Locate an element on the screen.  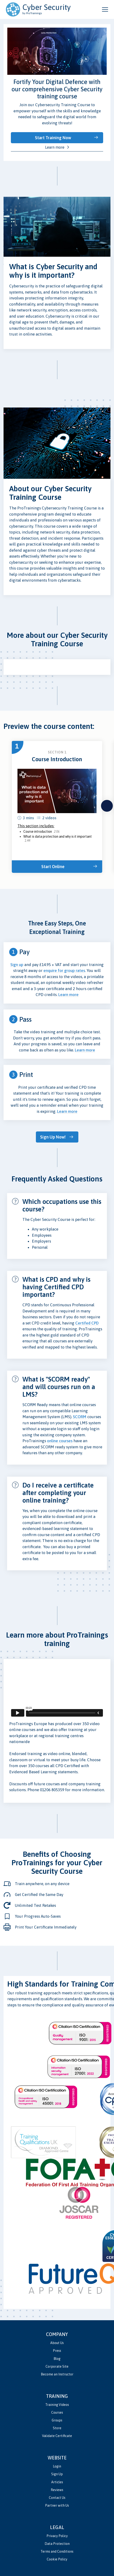
online courses is located at coordinates (59, 1440).